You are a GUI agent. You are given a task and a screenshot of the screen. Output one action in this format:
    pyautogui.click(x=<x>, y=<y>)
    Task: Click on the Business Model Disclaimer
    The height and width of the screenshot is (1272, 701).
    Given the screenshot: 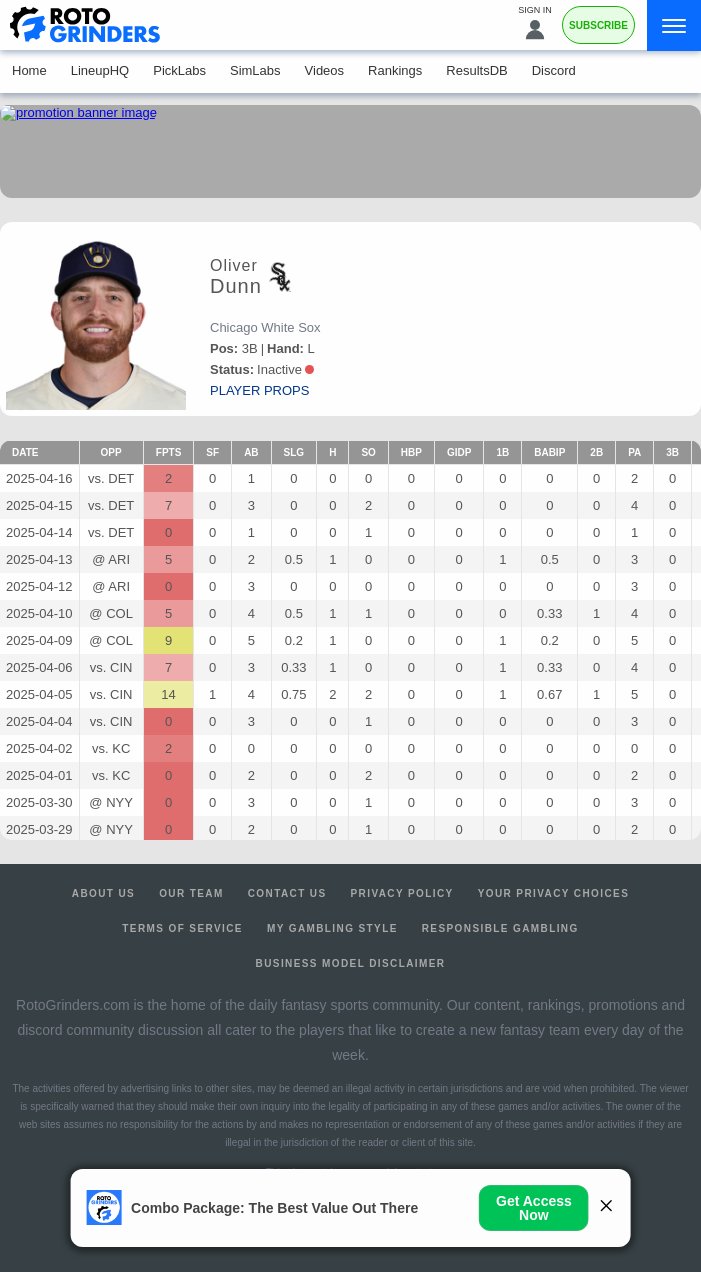 What is the action you would take?
    pyautogui.click(x=351, y=963)
    